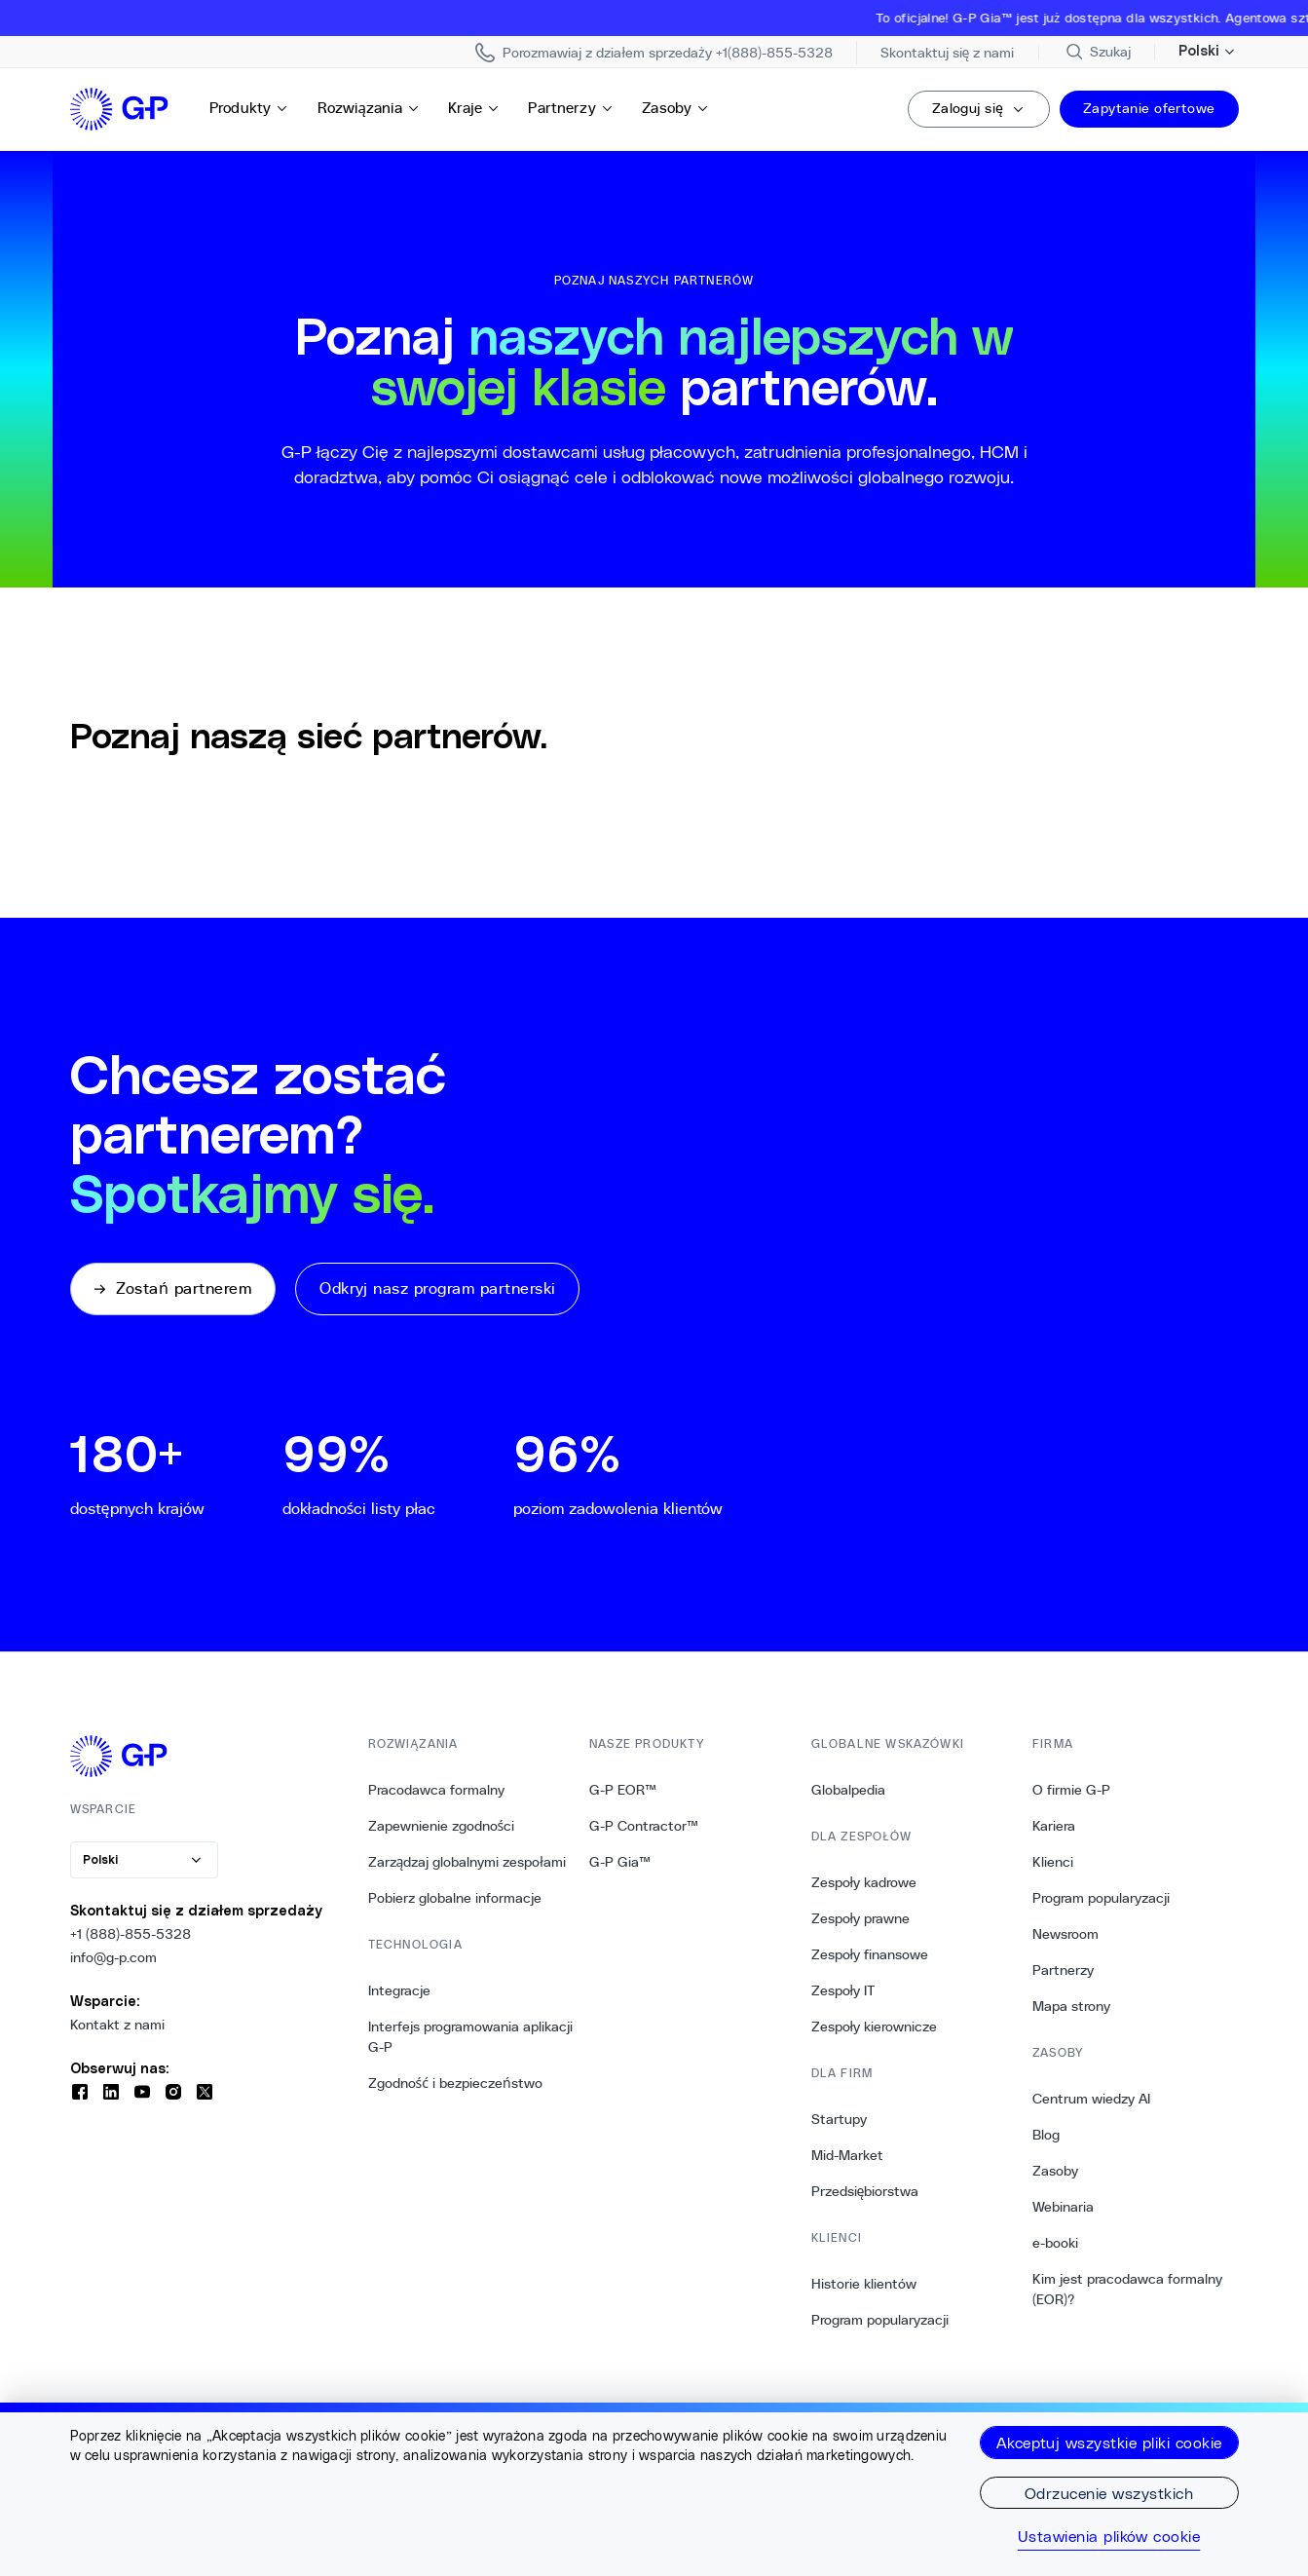  Describe the element at coordinates (455, 2083) in the screenshot. I see `Zgodność i bezpieczeństwo` at that location.